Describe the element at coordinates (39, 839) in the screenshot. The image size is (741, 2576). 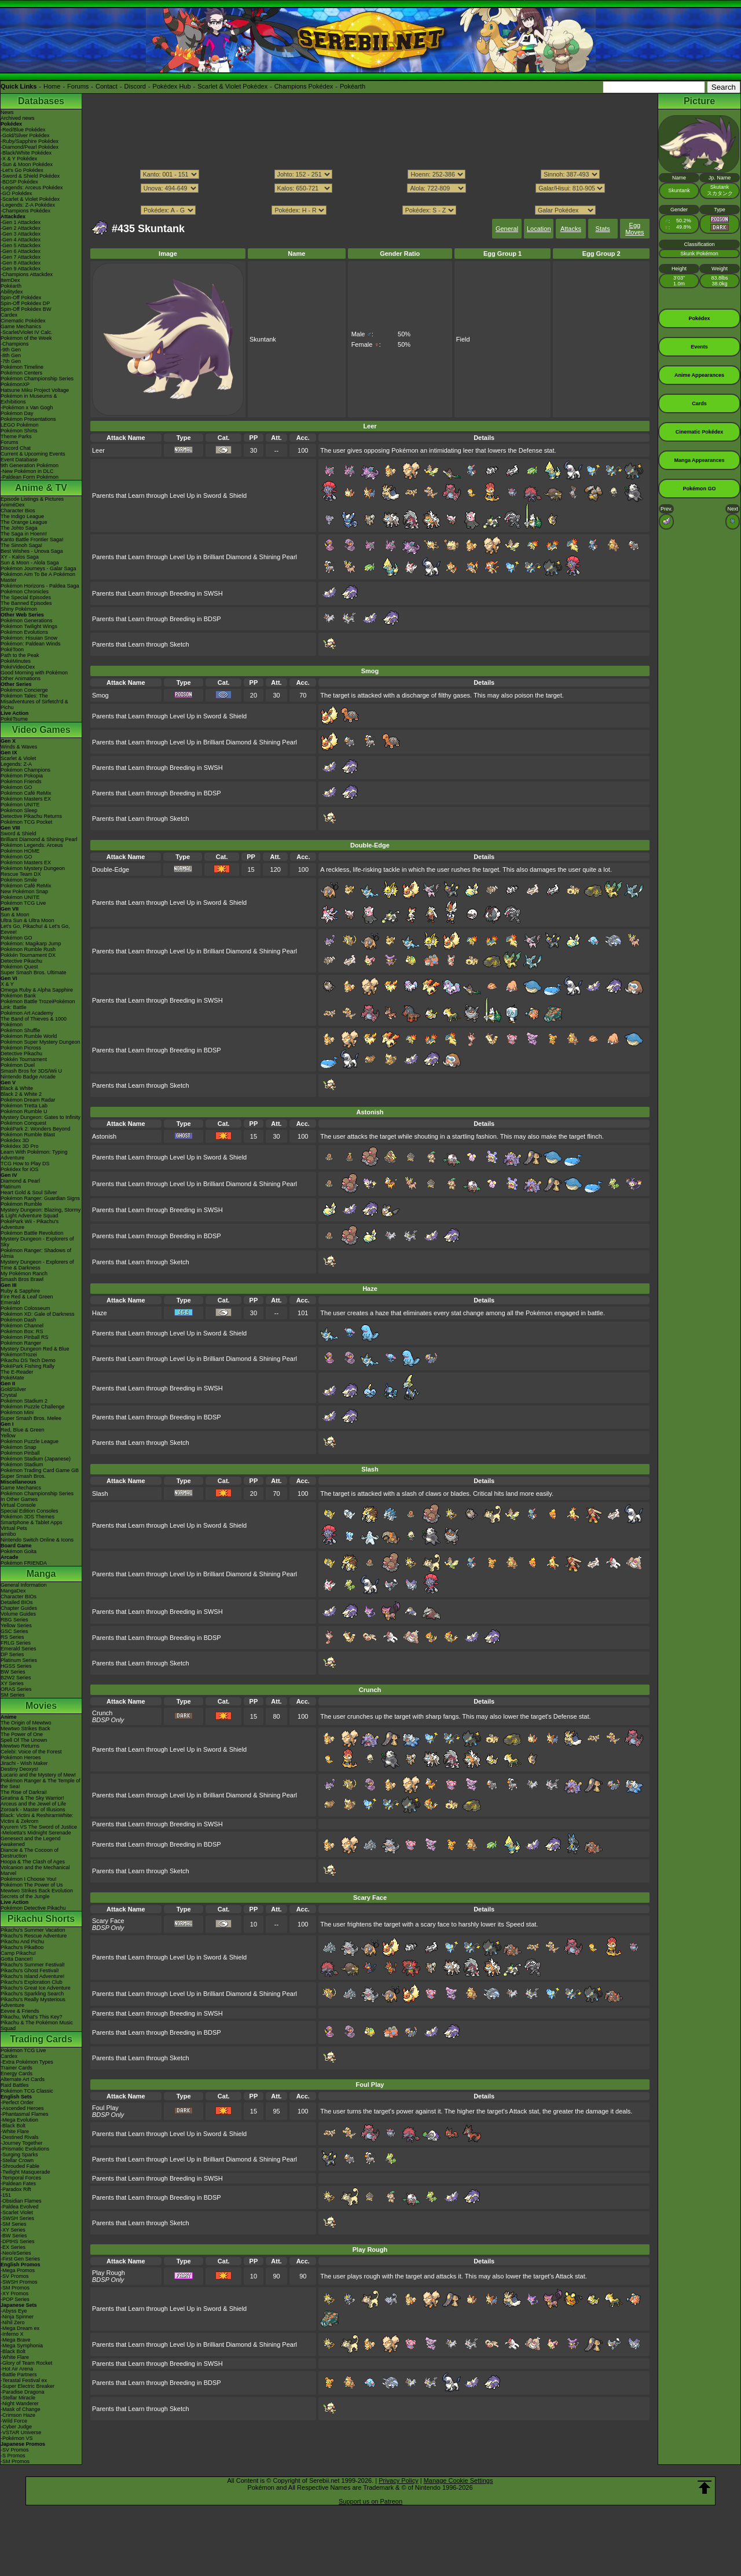
I see `Brilliant Diamond & Shining Pearl` at that location.